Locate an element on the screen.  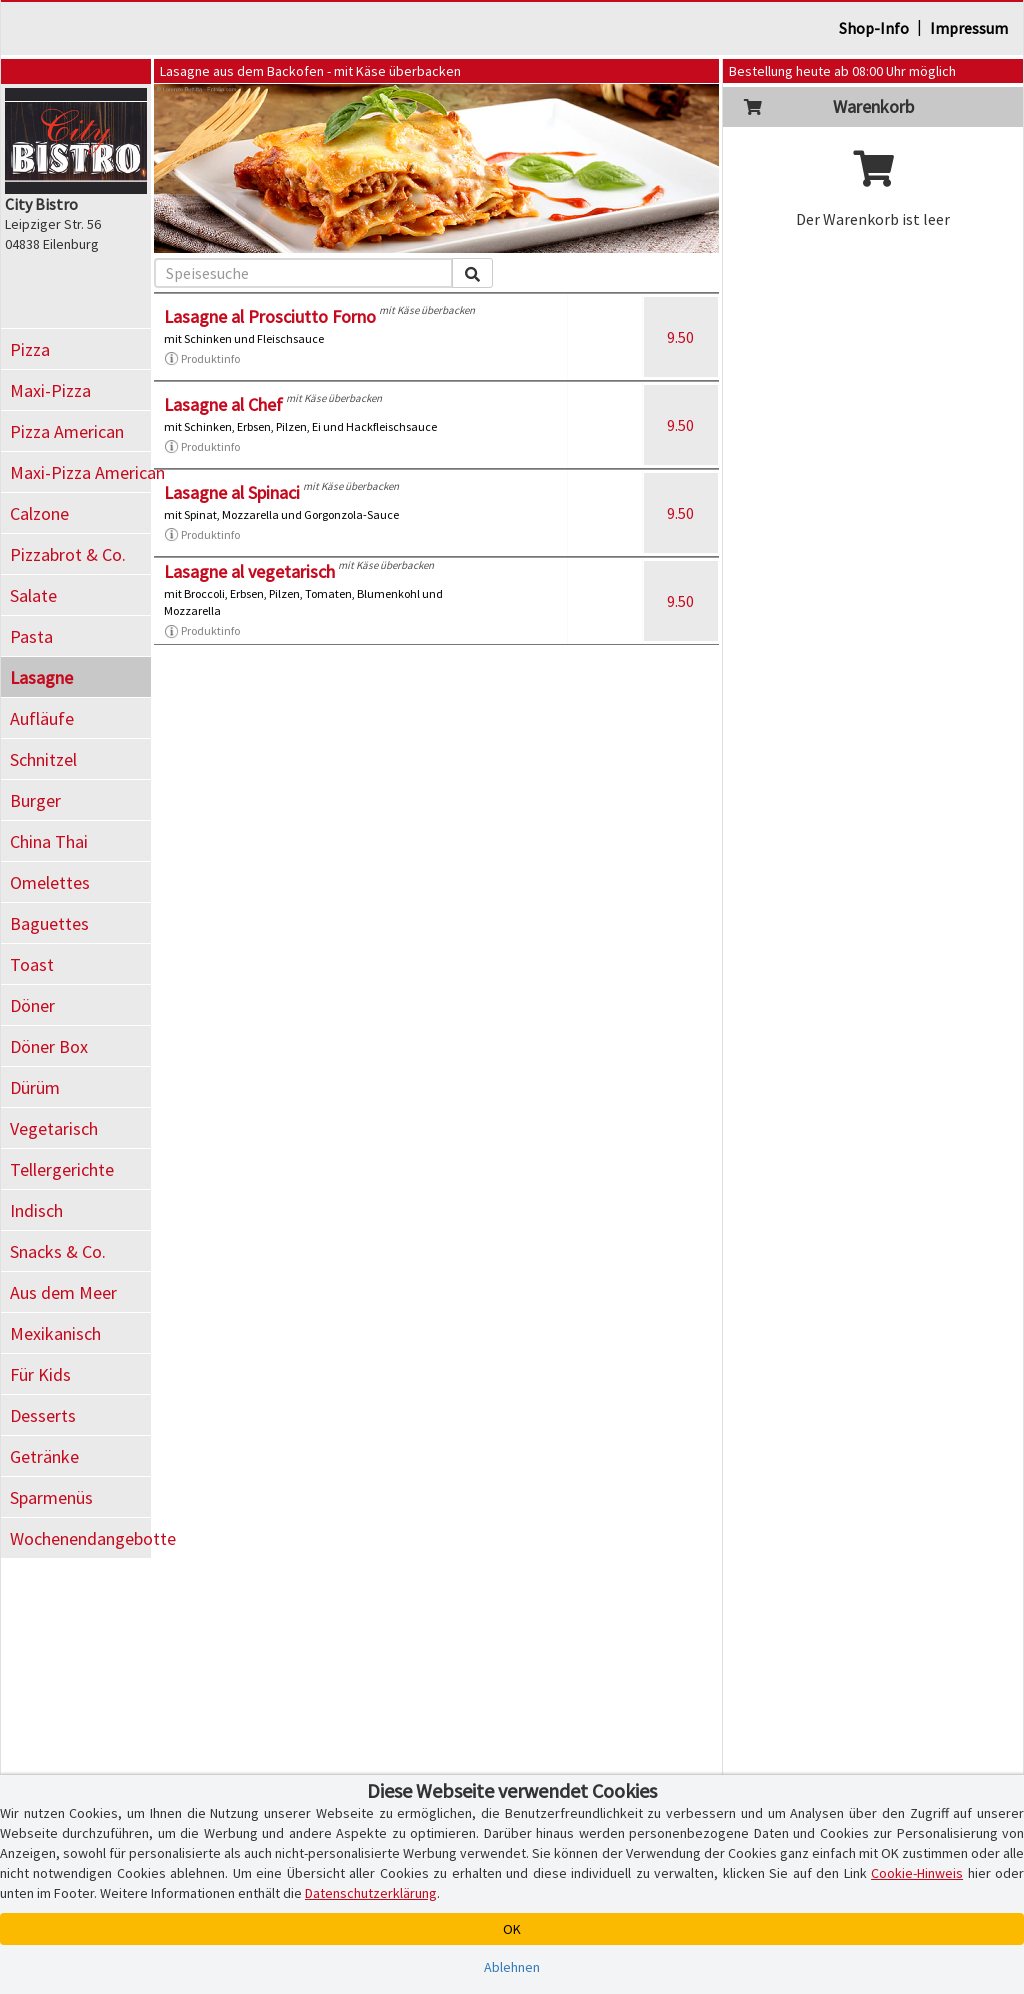
Impressum is located at coordinates (969, 28).